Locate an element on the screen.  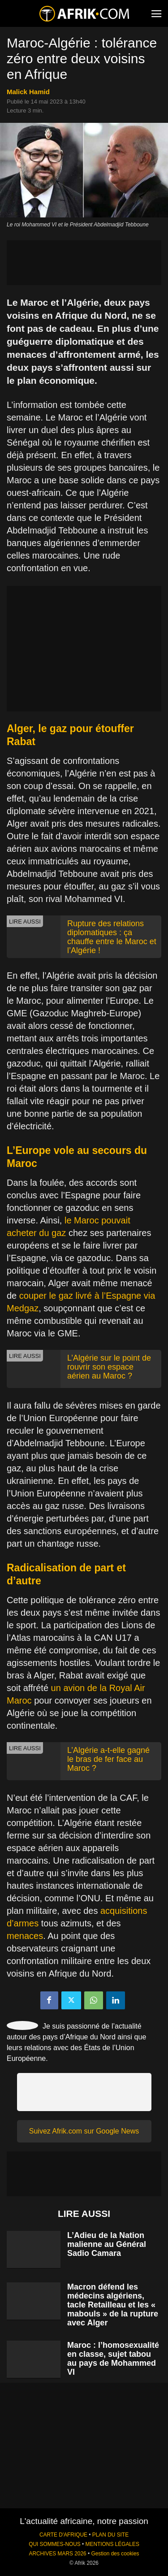
CARTE D'AFRIQUE is located at coordinates (63, 2535).